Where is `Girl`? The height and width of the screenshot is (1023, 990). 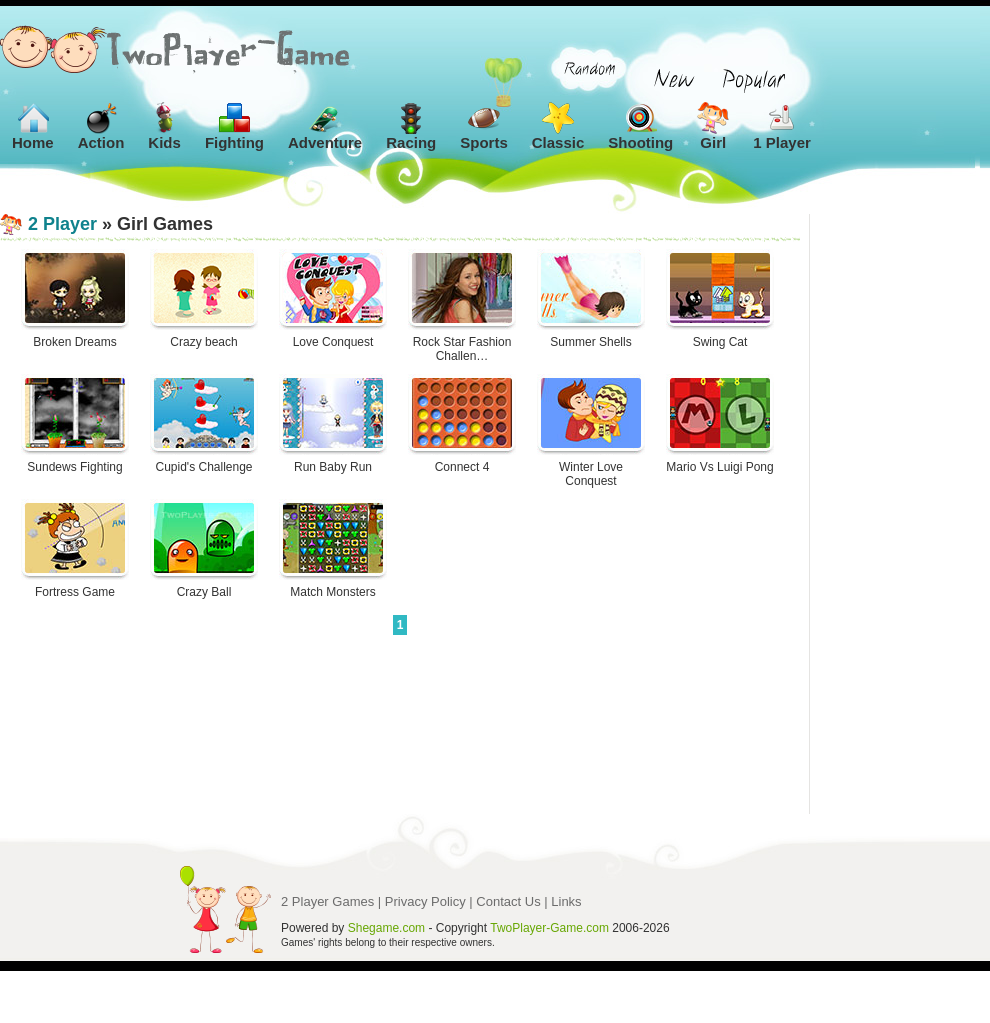
Girl is located at coordinates (713, 126).